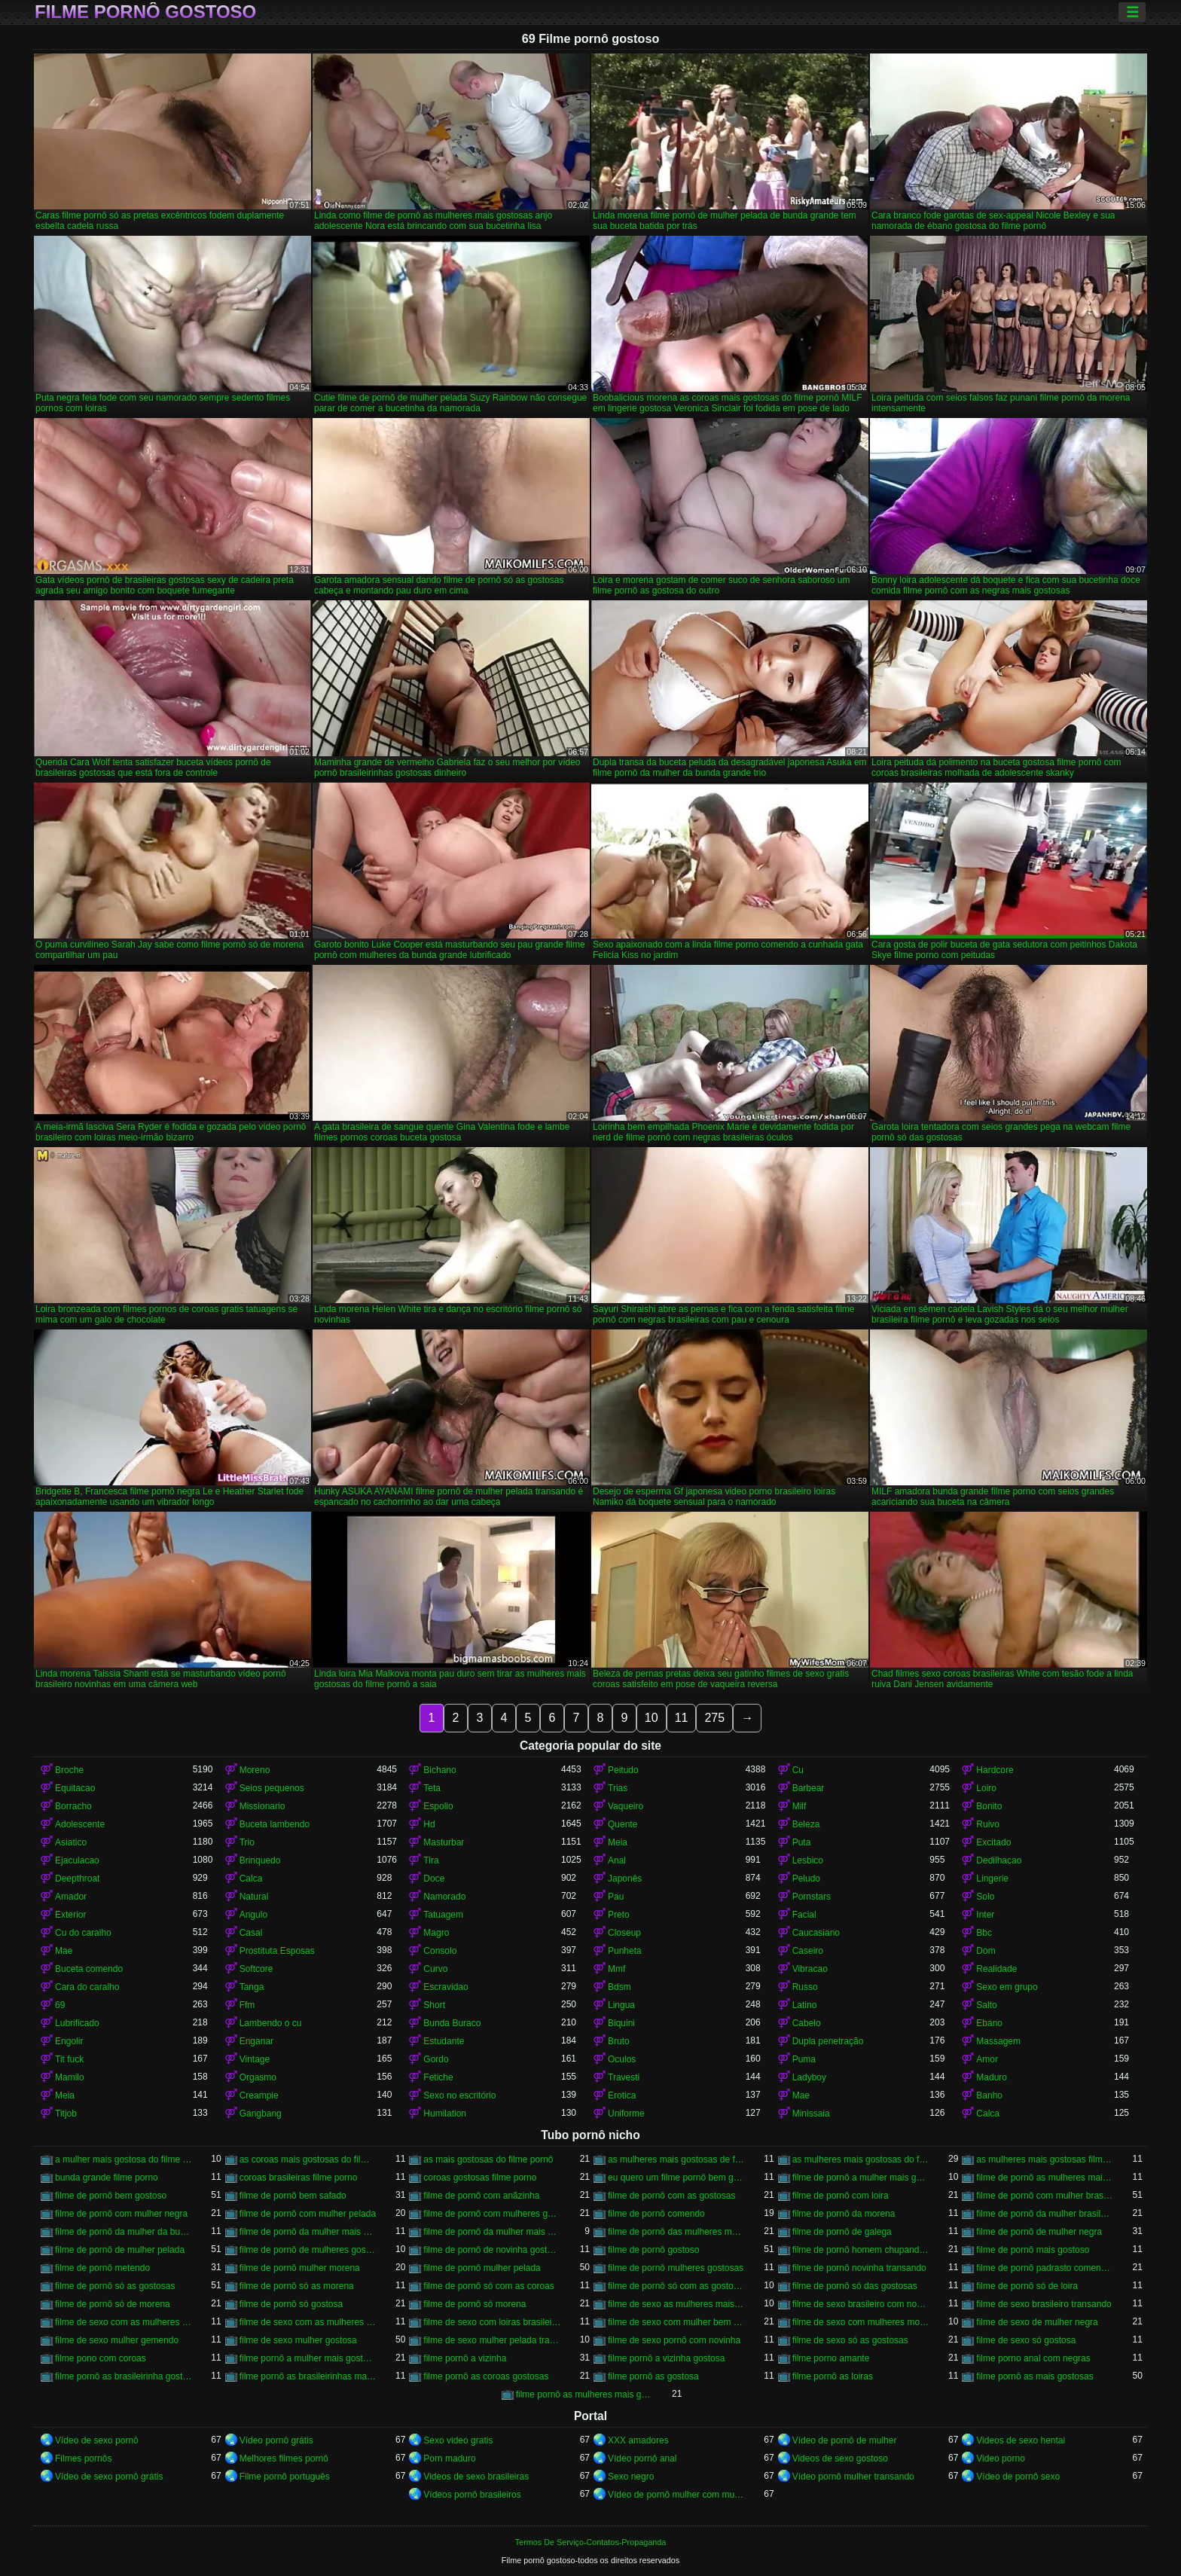 The image size is (1181, 2576). What do you see at coordinates (677, 2159) in the screenshot?
I see `as mulheres mais gostosas de filme pornô` at bounding box center [677, 2159].